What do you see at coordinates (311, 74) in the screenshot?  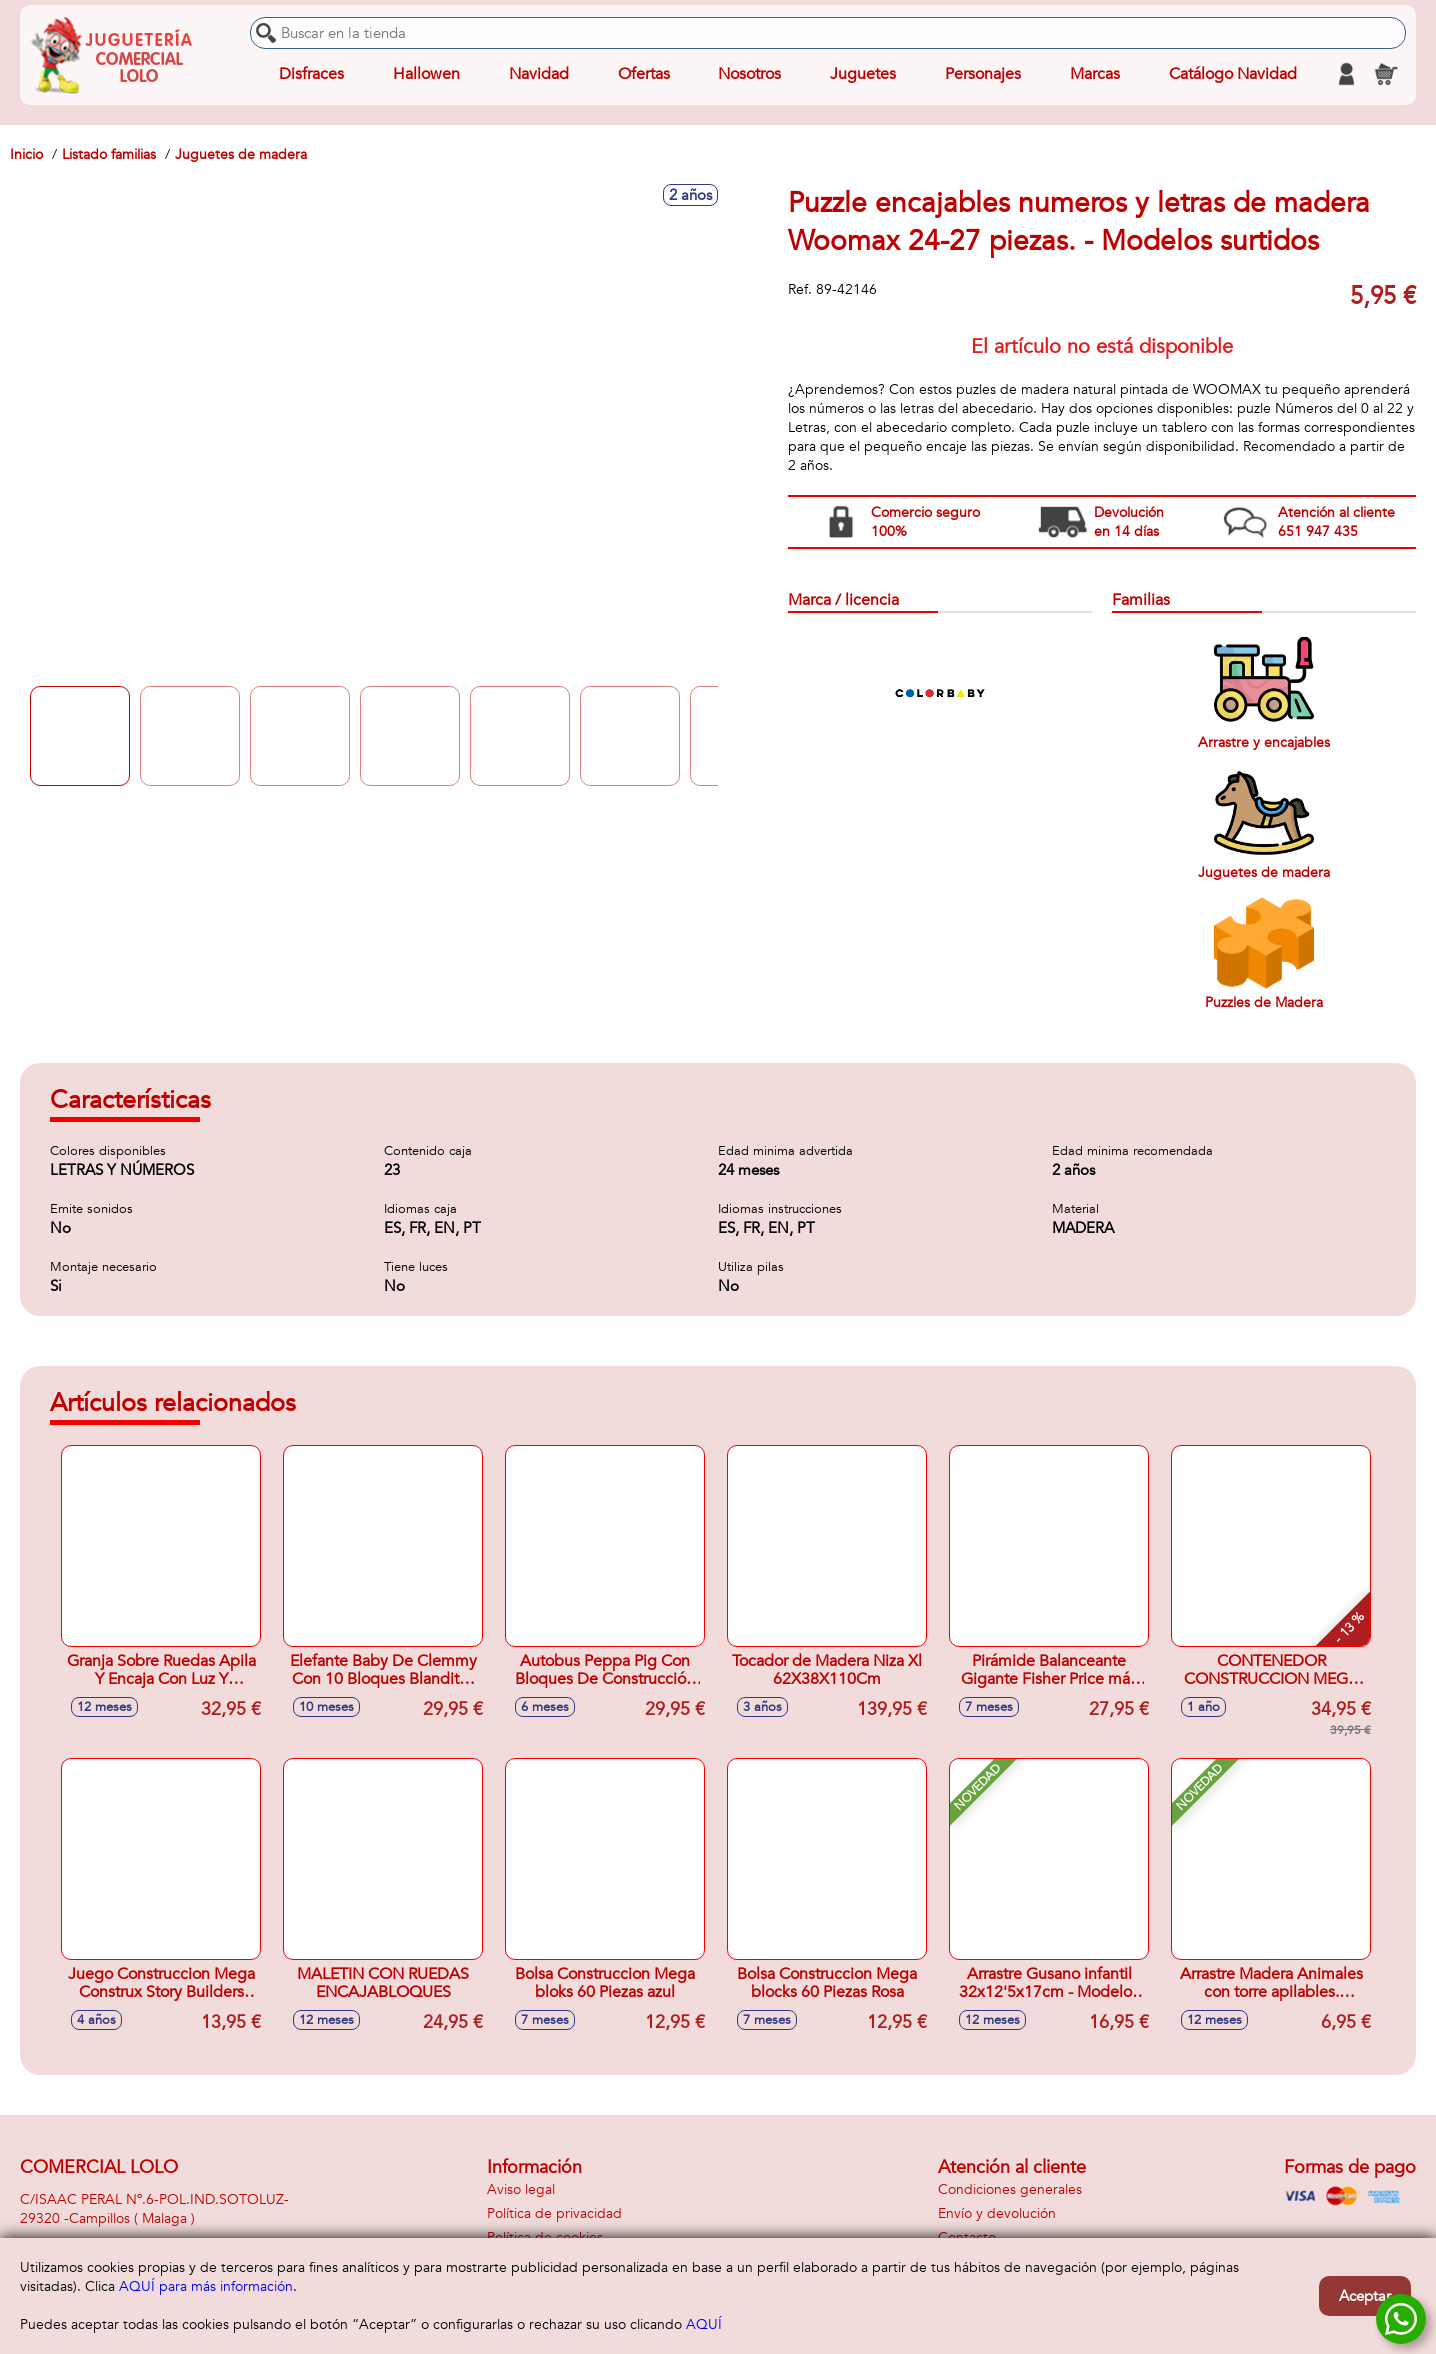 I see `Disfraces` at bounding box center [311, 74].